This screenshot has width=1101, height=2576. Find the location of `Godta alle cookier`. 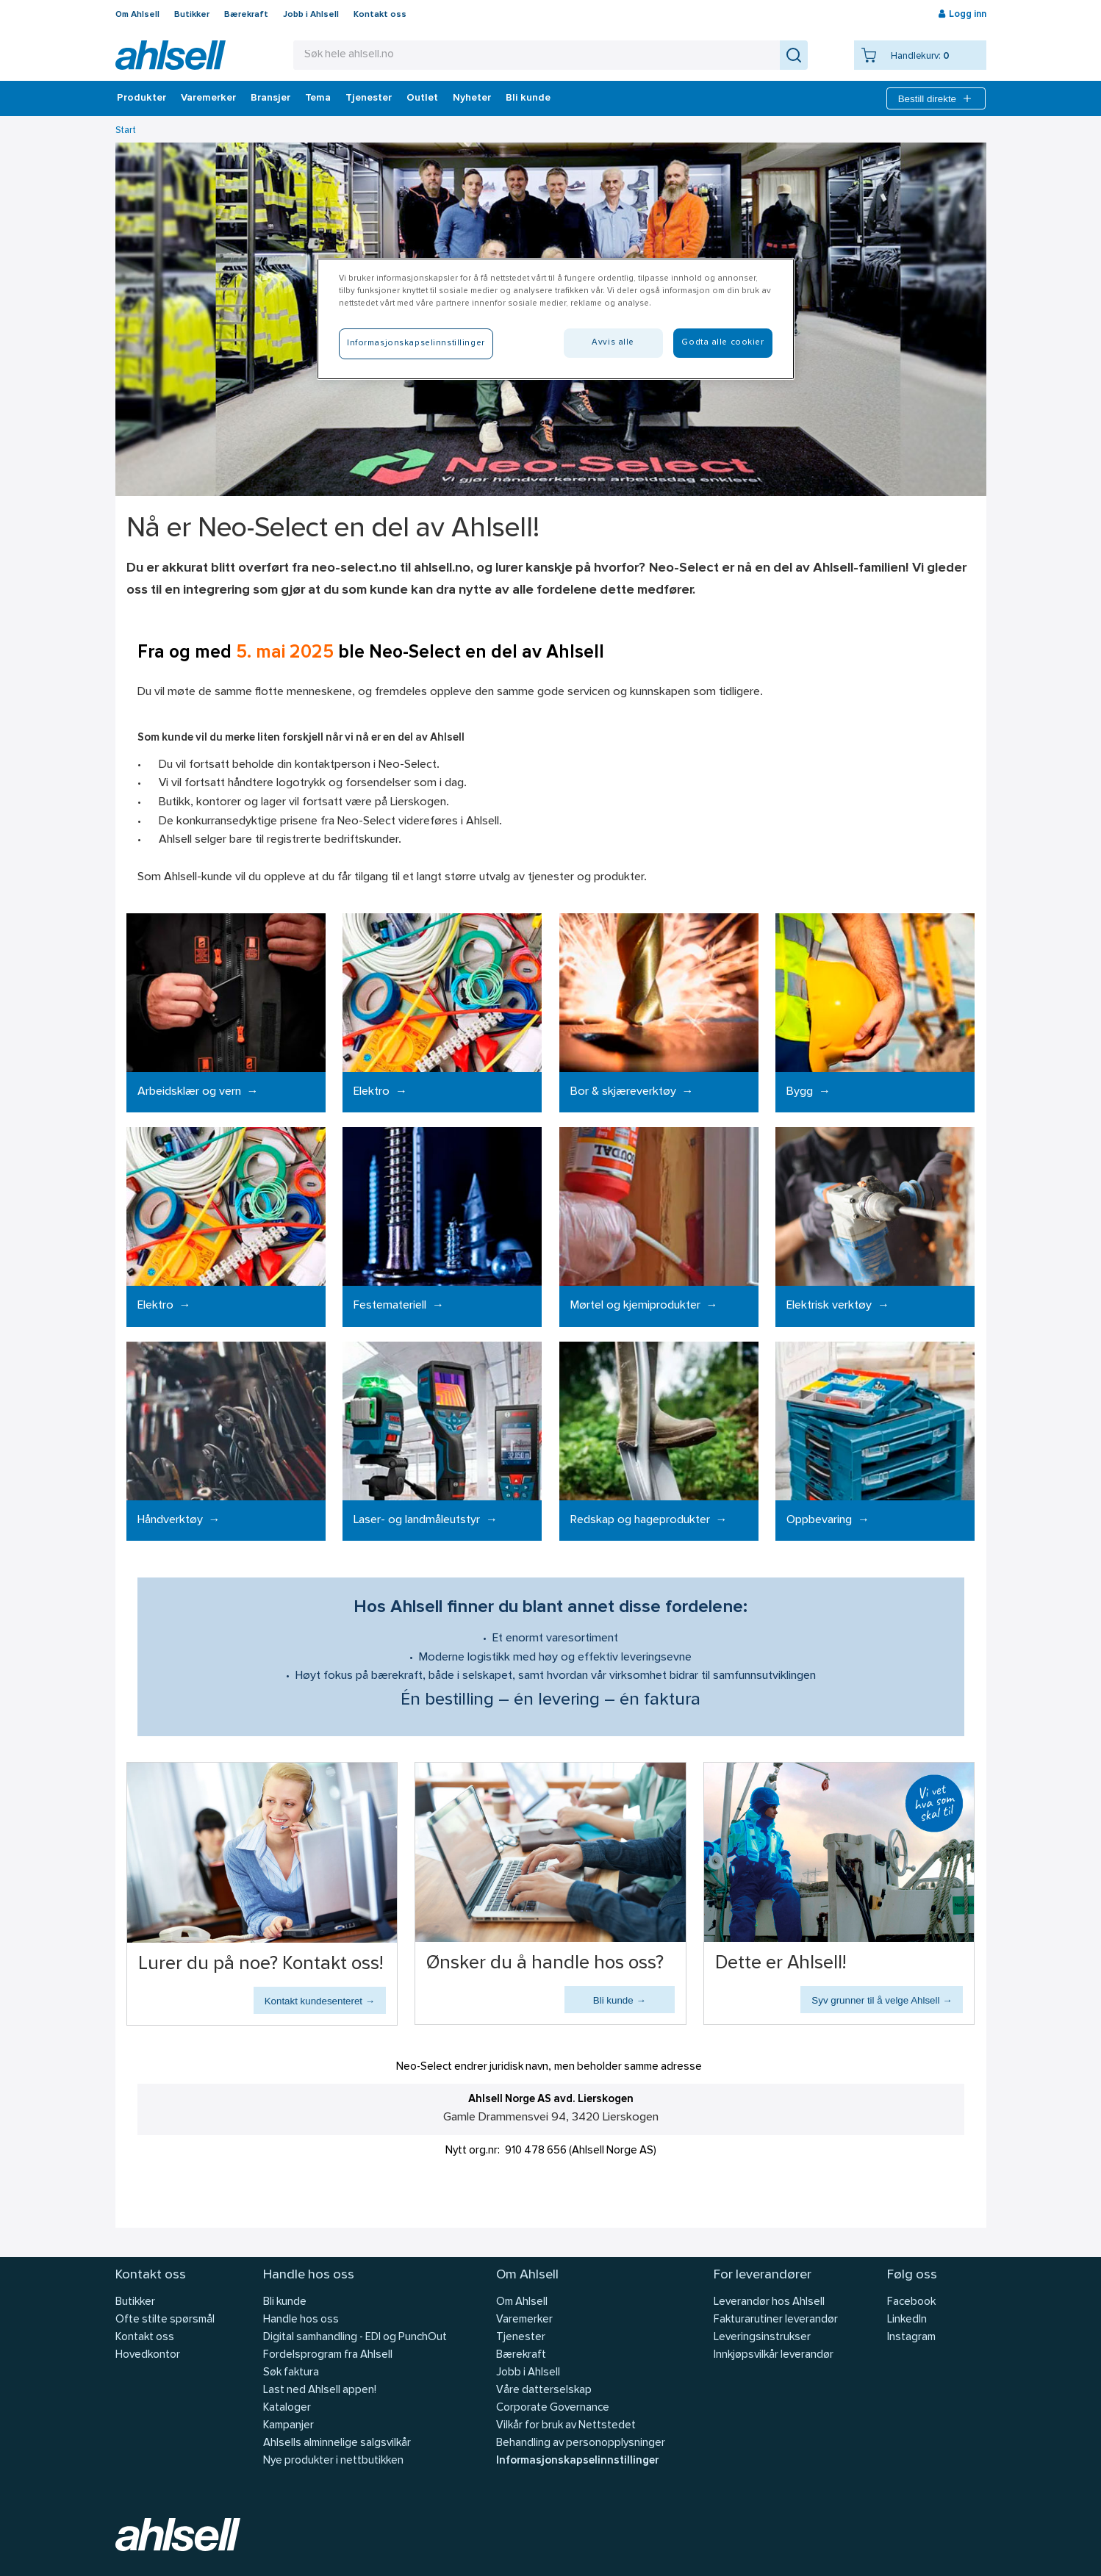

Godta alle cookier is located at coordinates (722, 342).